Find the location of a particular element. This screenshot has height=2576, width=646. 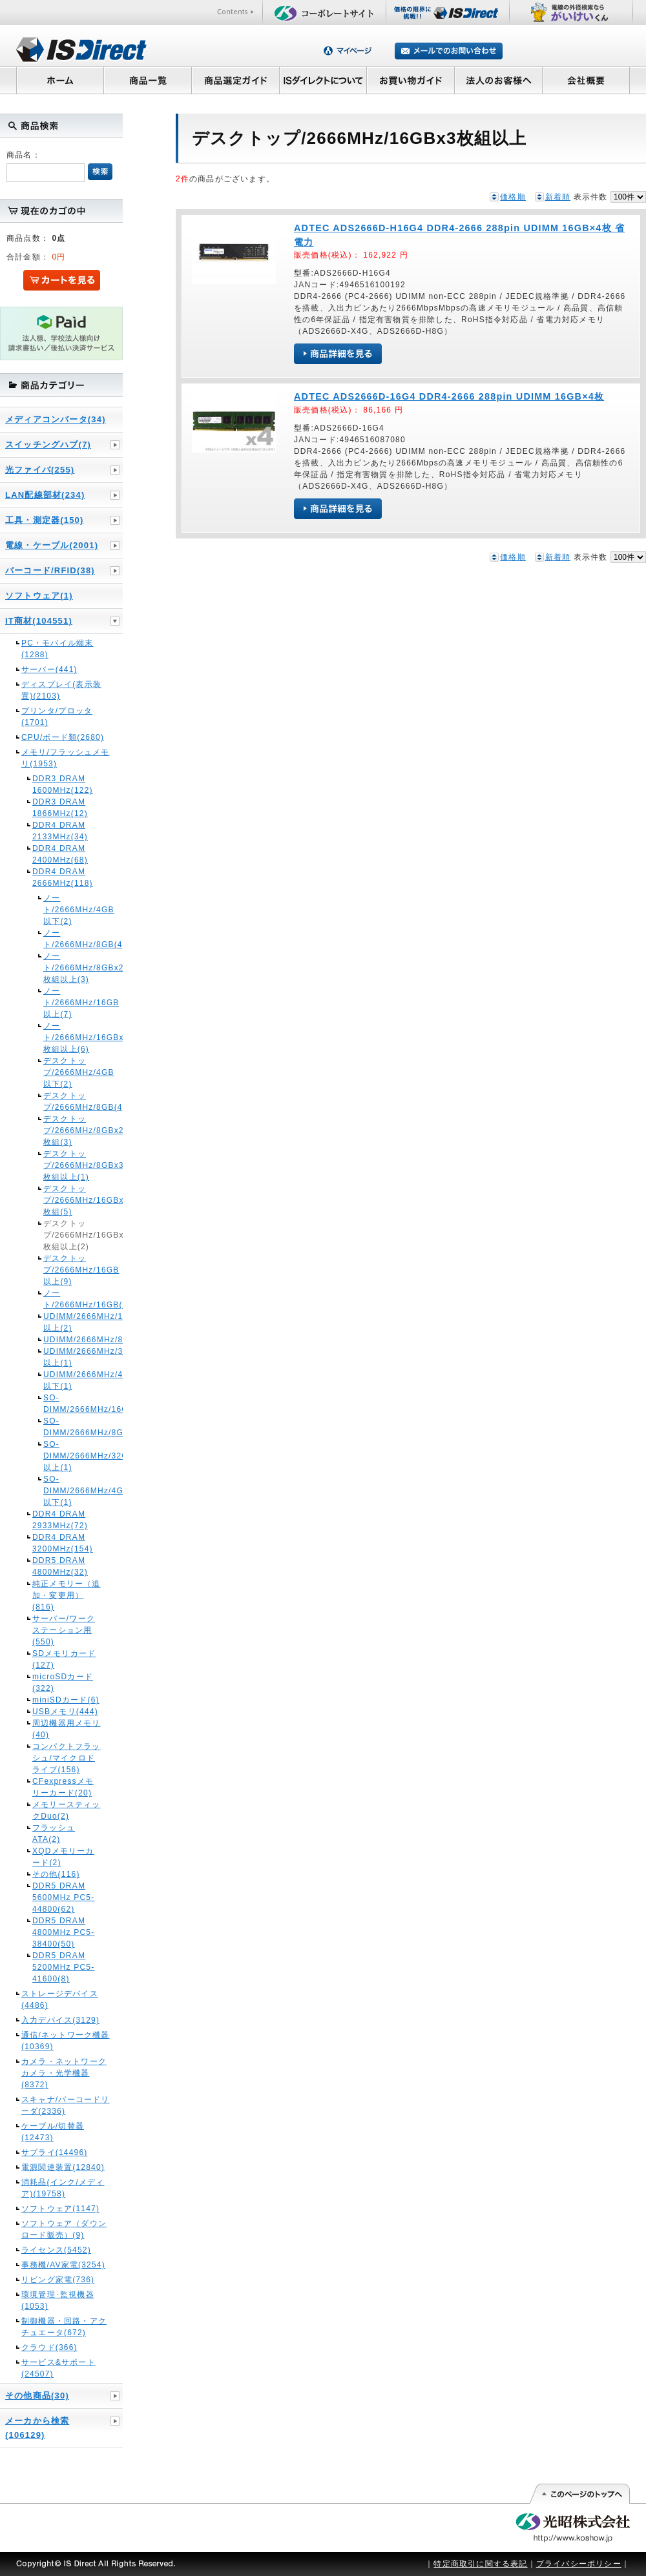

IT商材(104551) is located at coordinates (38, 621).